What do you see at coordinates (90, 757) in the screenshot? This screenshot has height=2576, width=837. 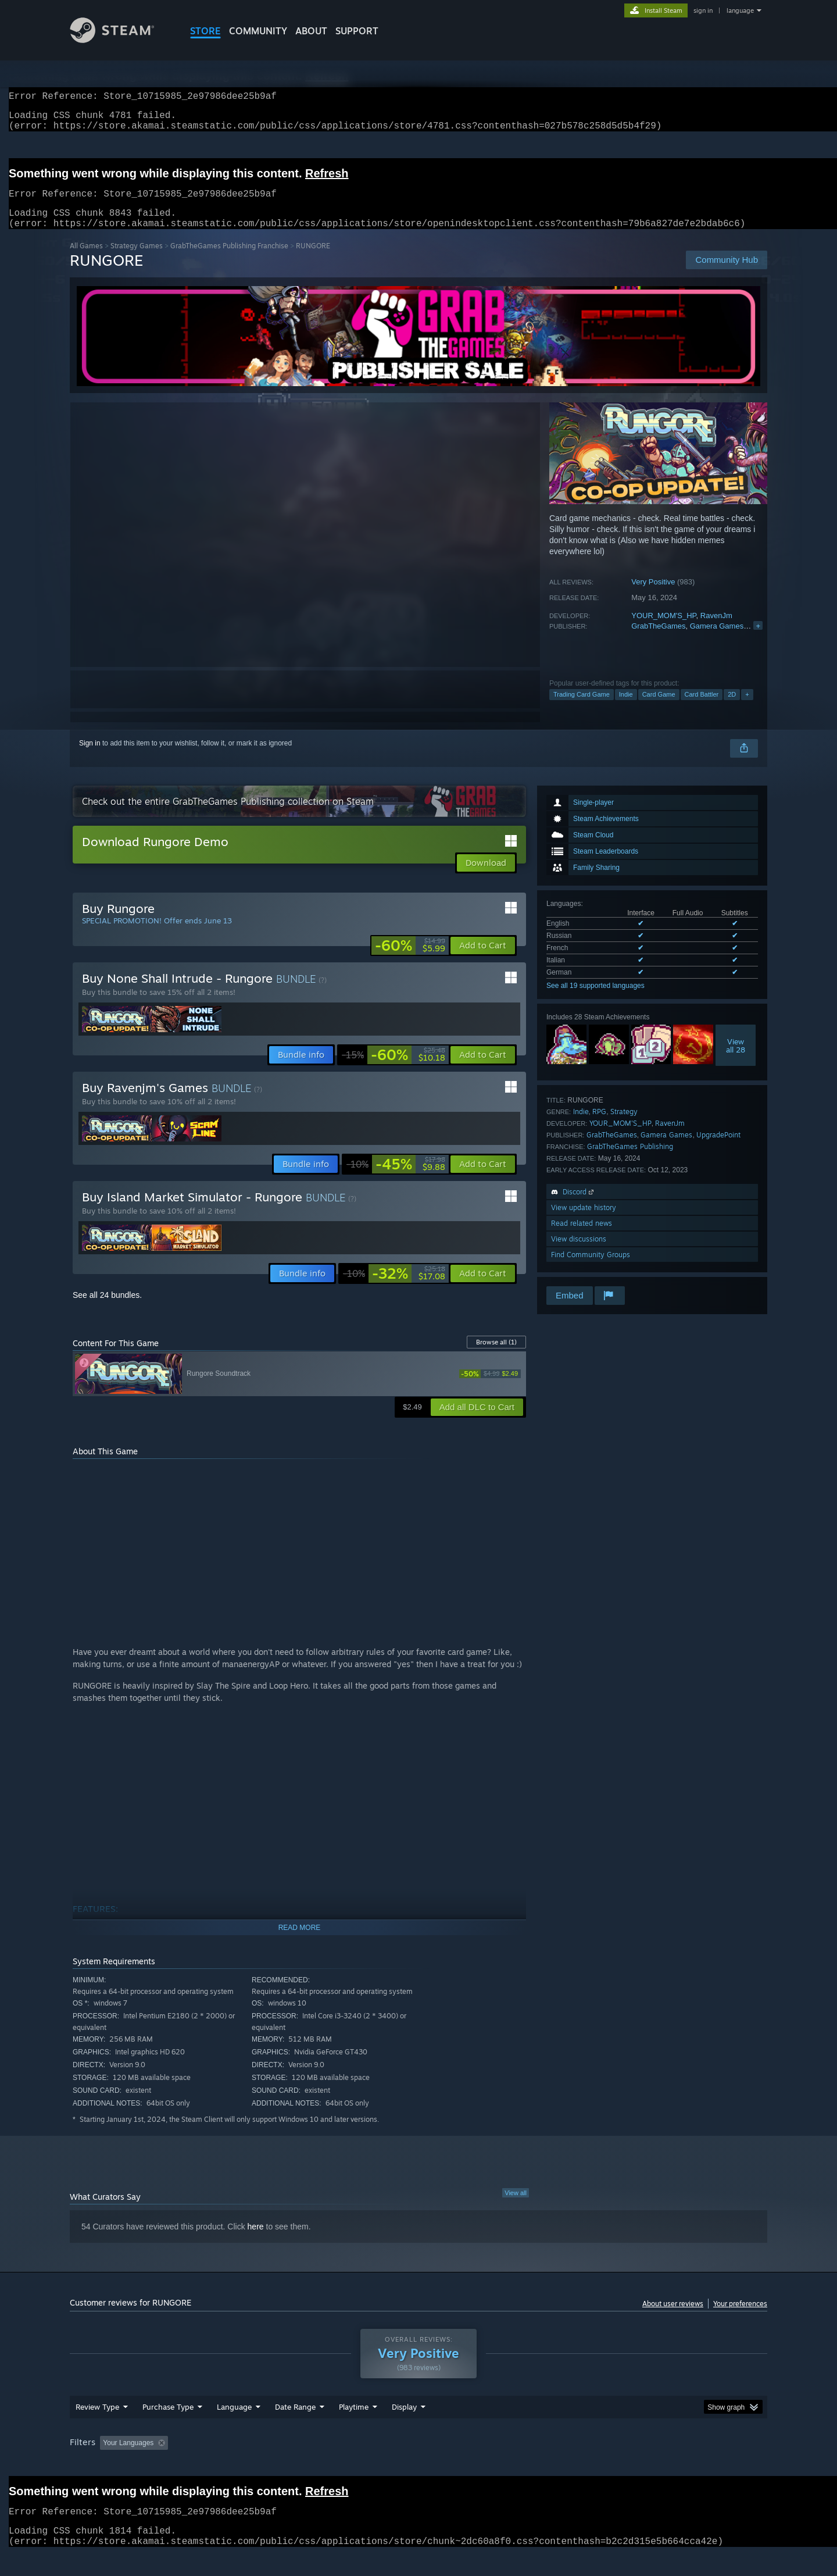 I see `Sign in` at bounding box center [90, 757].